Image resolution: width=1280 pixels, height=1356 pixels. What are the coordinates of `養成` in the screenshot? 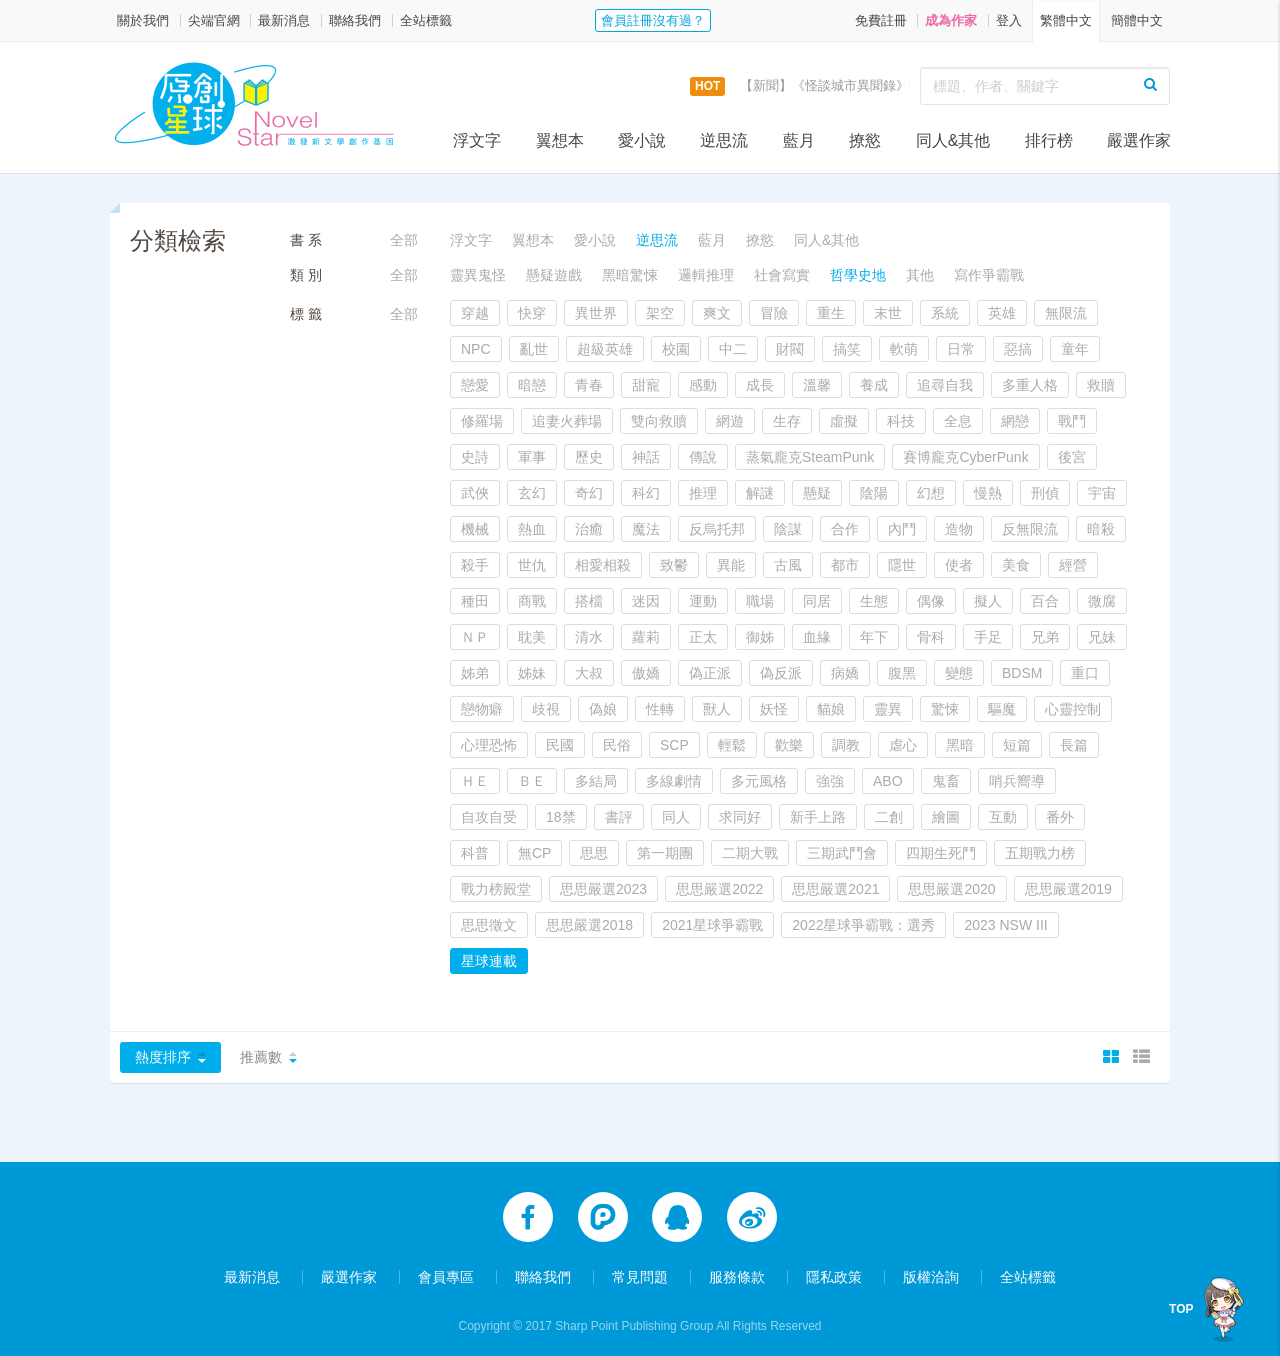 It's located at (874, 385).